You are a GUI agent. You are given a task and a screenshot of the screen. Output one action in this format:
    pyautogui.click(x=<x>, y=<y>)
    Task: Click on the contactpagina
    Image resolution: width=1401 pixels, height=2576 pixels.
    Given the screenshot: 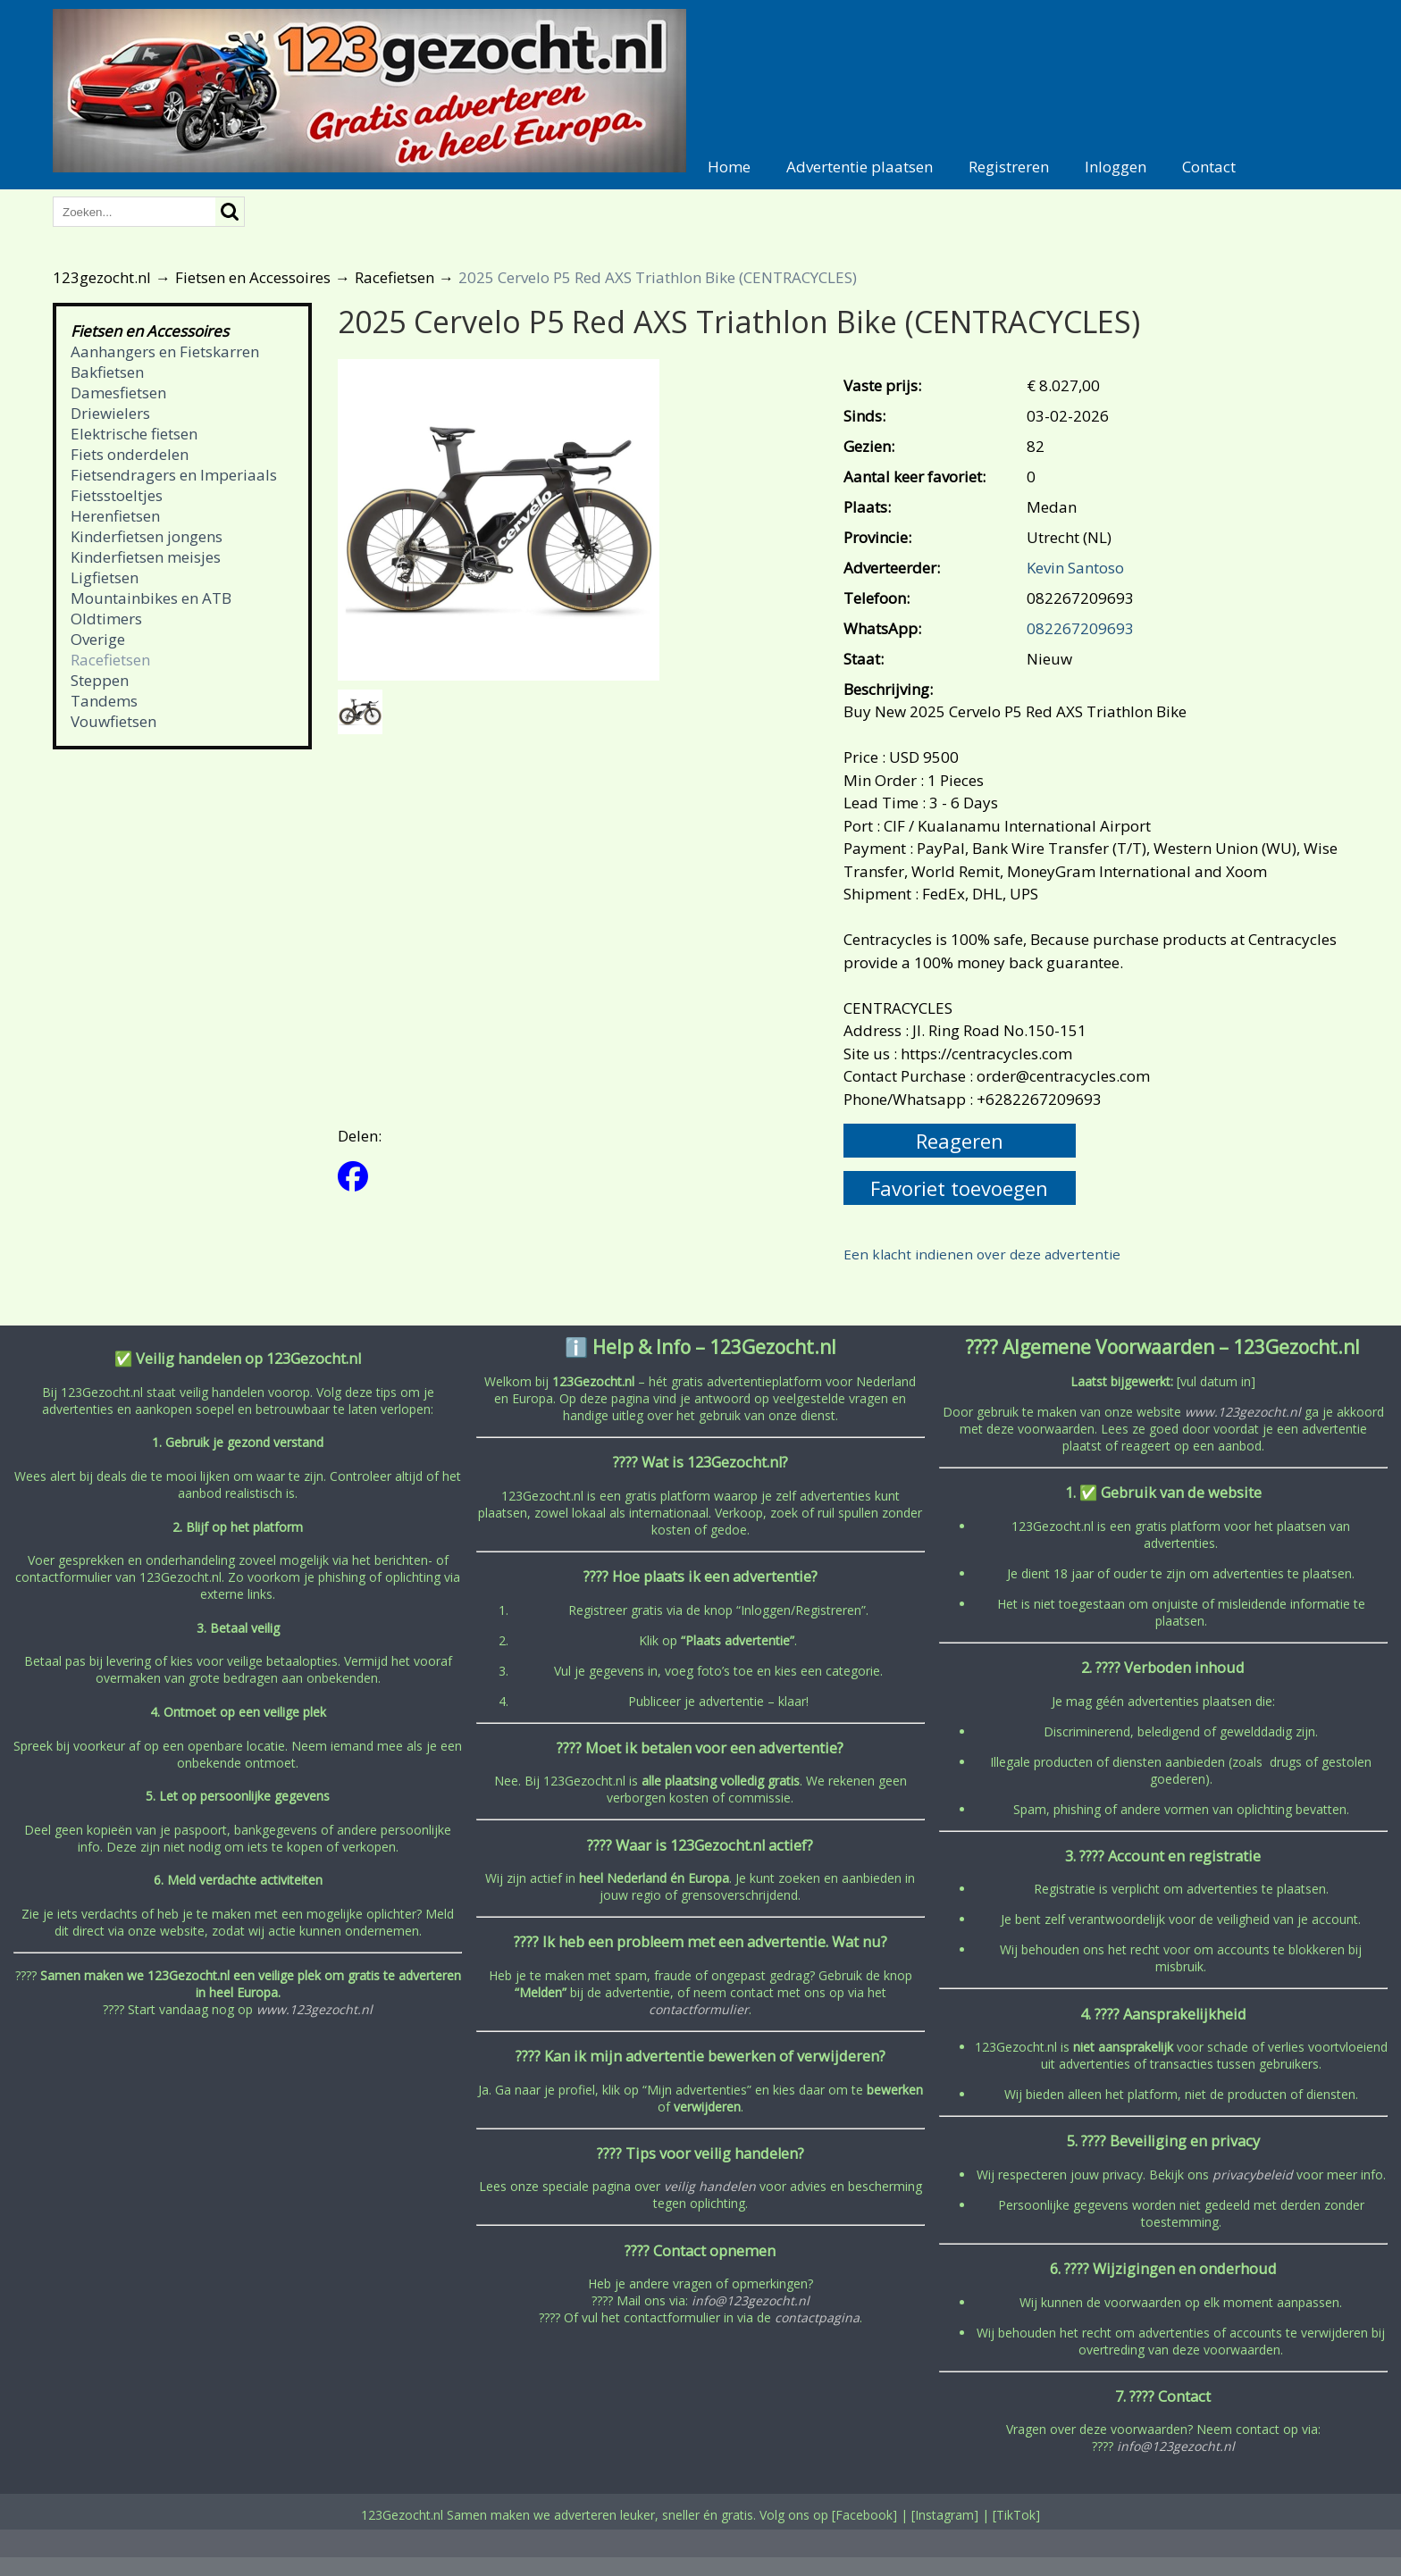 What is the action you would take?
    pyautogui.click(x=817, y=2317)
    